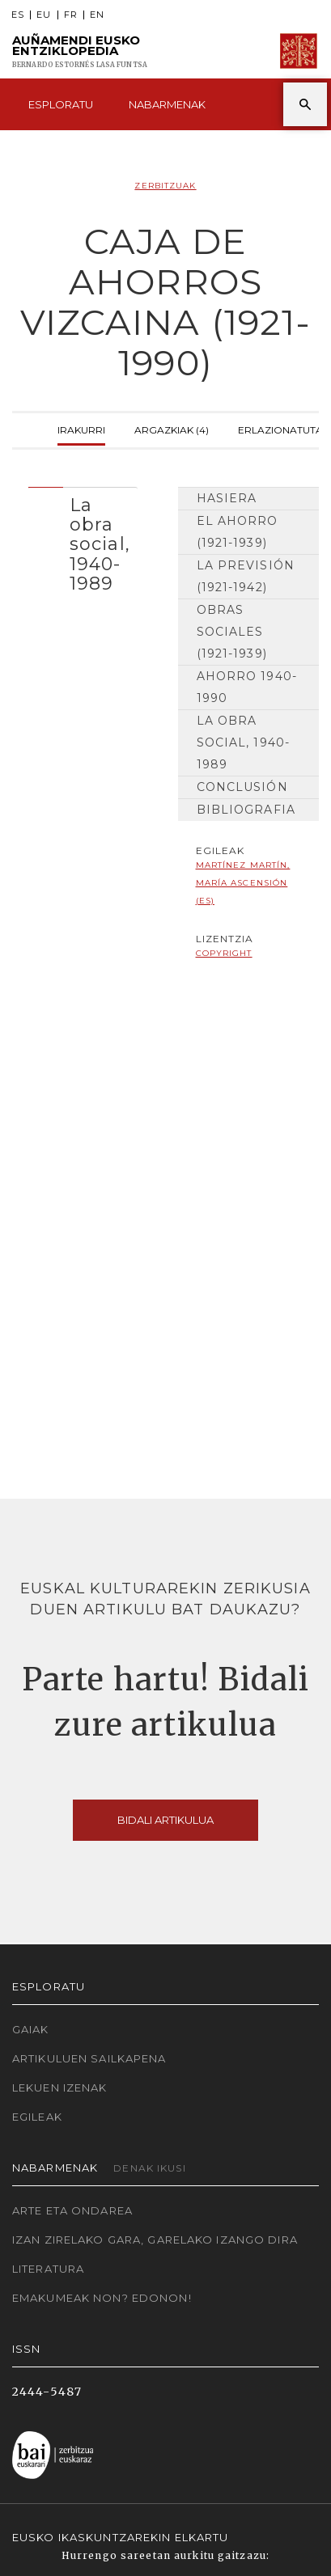 This screenshot has width=331, height=2576. Describe the element at coordinates (242, 787) in the screenshot. I see `Conclusión` at that location.